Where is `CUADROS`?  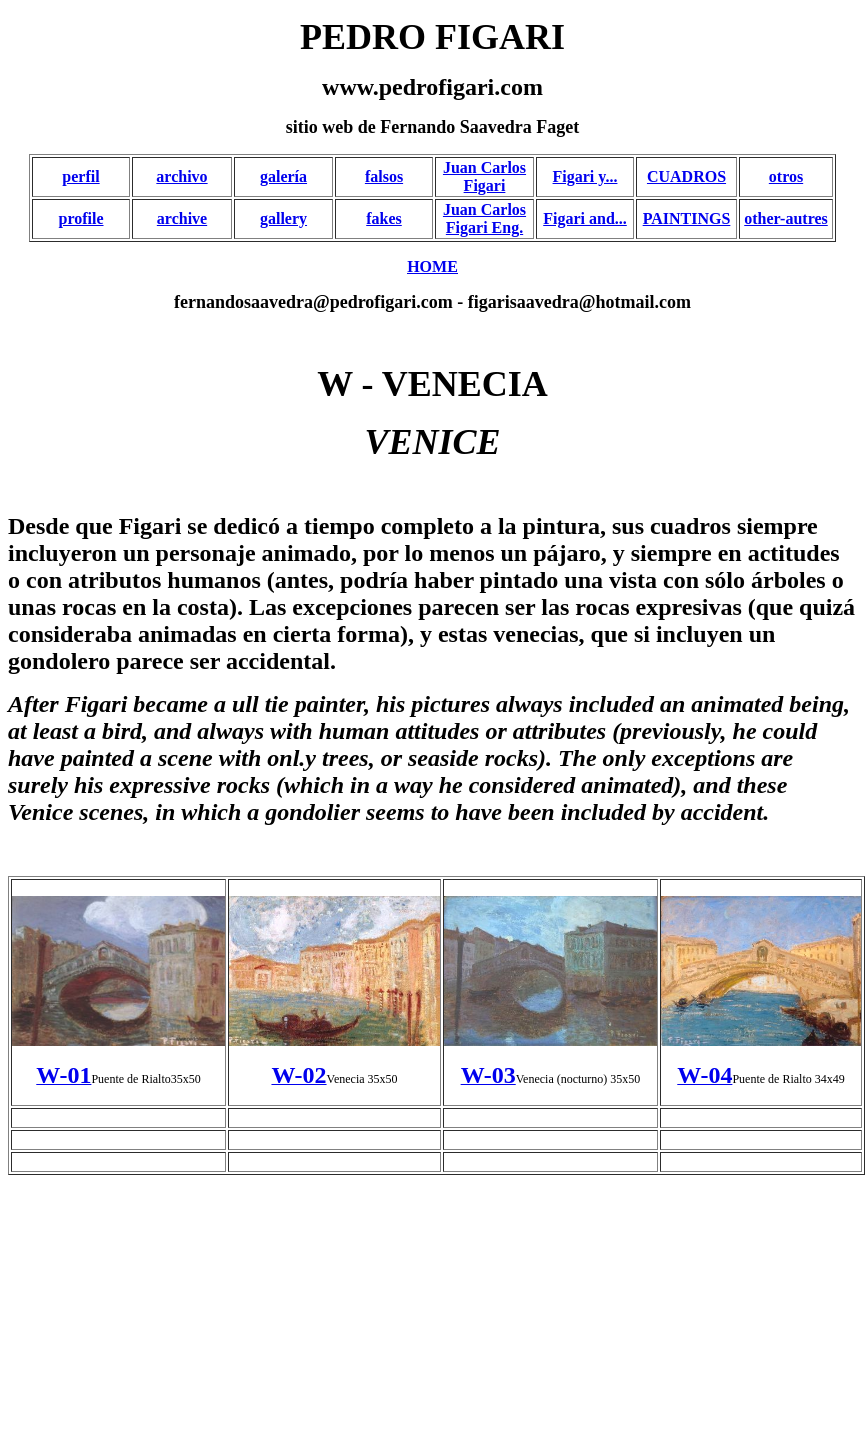
CUADROS is located at coordinates (686, 176).